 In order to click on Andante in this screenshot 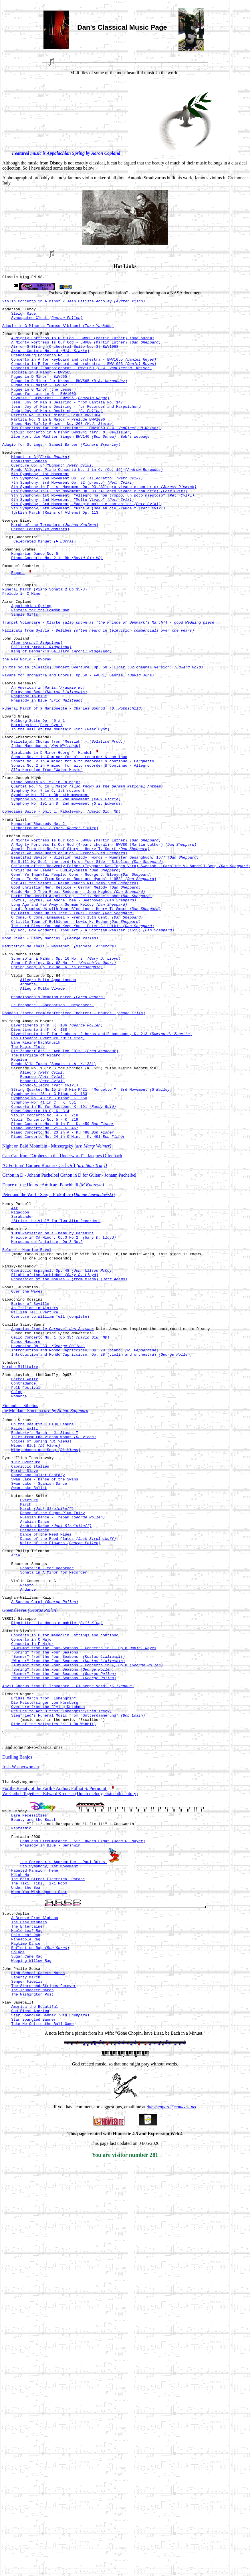, I will do `click(28, 1098)`.